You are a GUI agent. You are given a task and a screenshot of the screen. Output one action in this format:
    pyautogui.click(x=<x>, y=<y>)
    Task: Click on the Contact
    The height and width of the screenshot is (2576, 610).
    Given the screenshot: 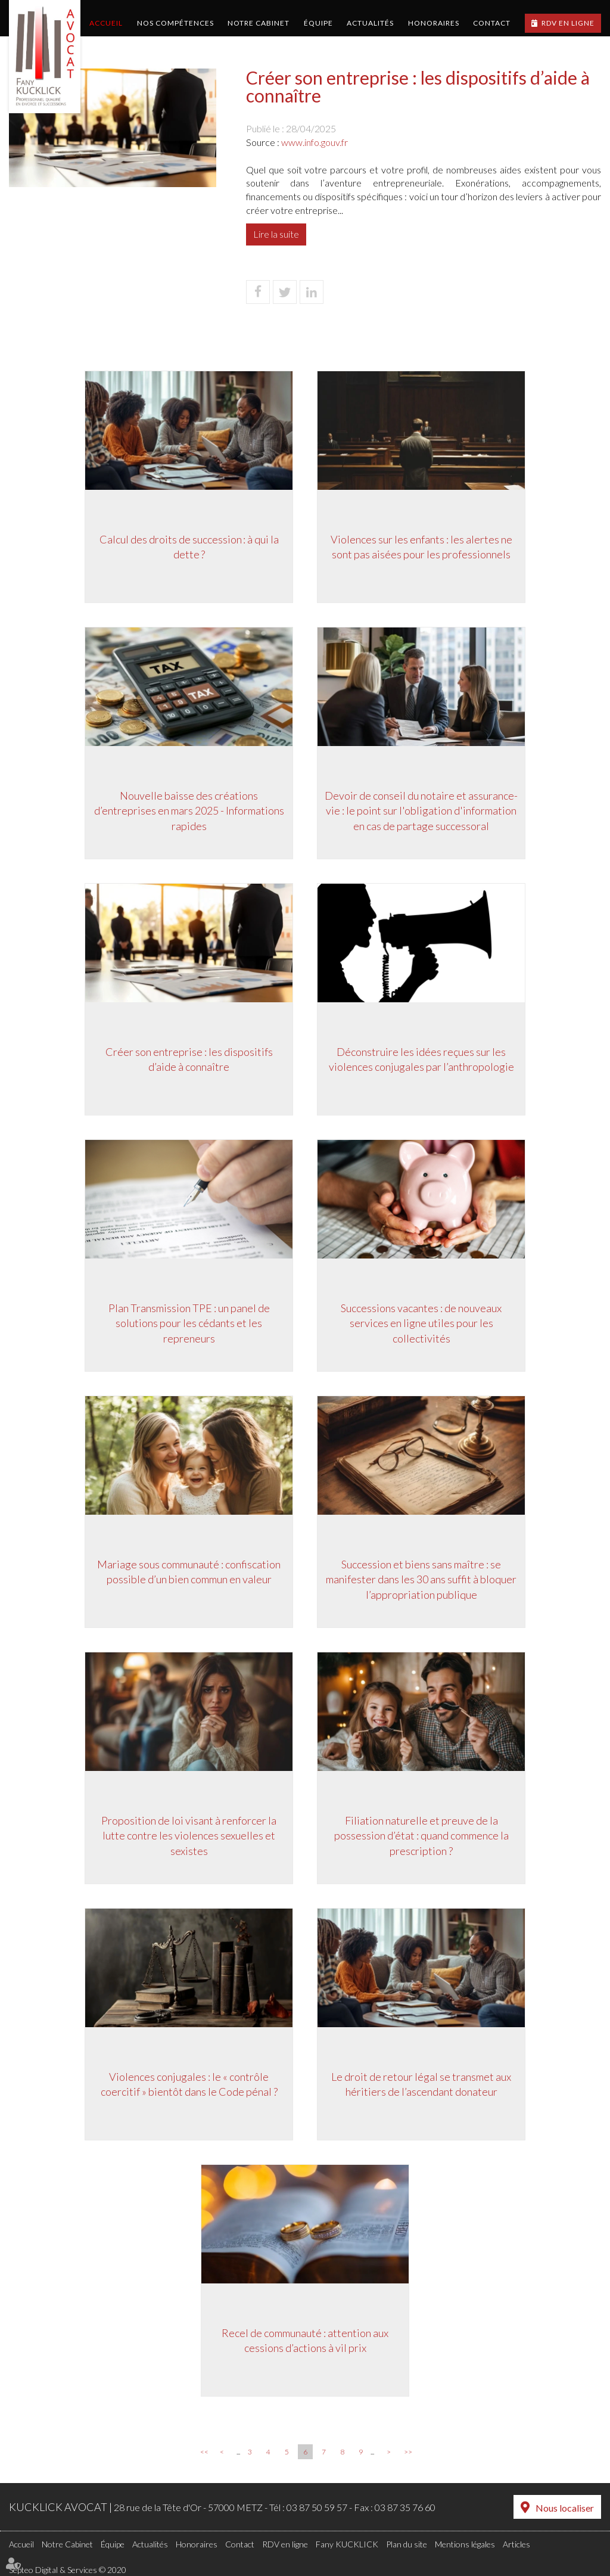 What is the action you would take?
    pyautogui.click(x=492, y=22)
    